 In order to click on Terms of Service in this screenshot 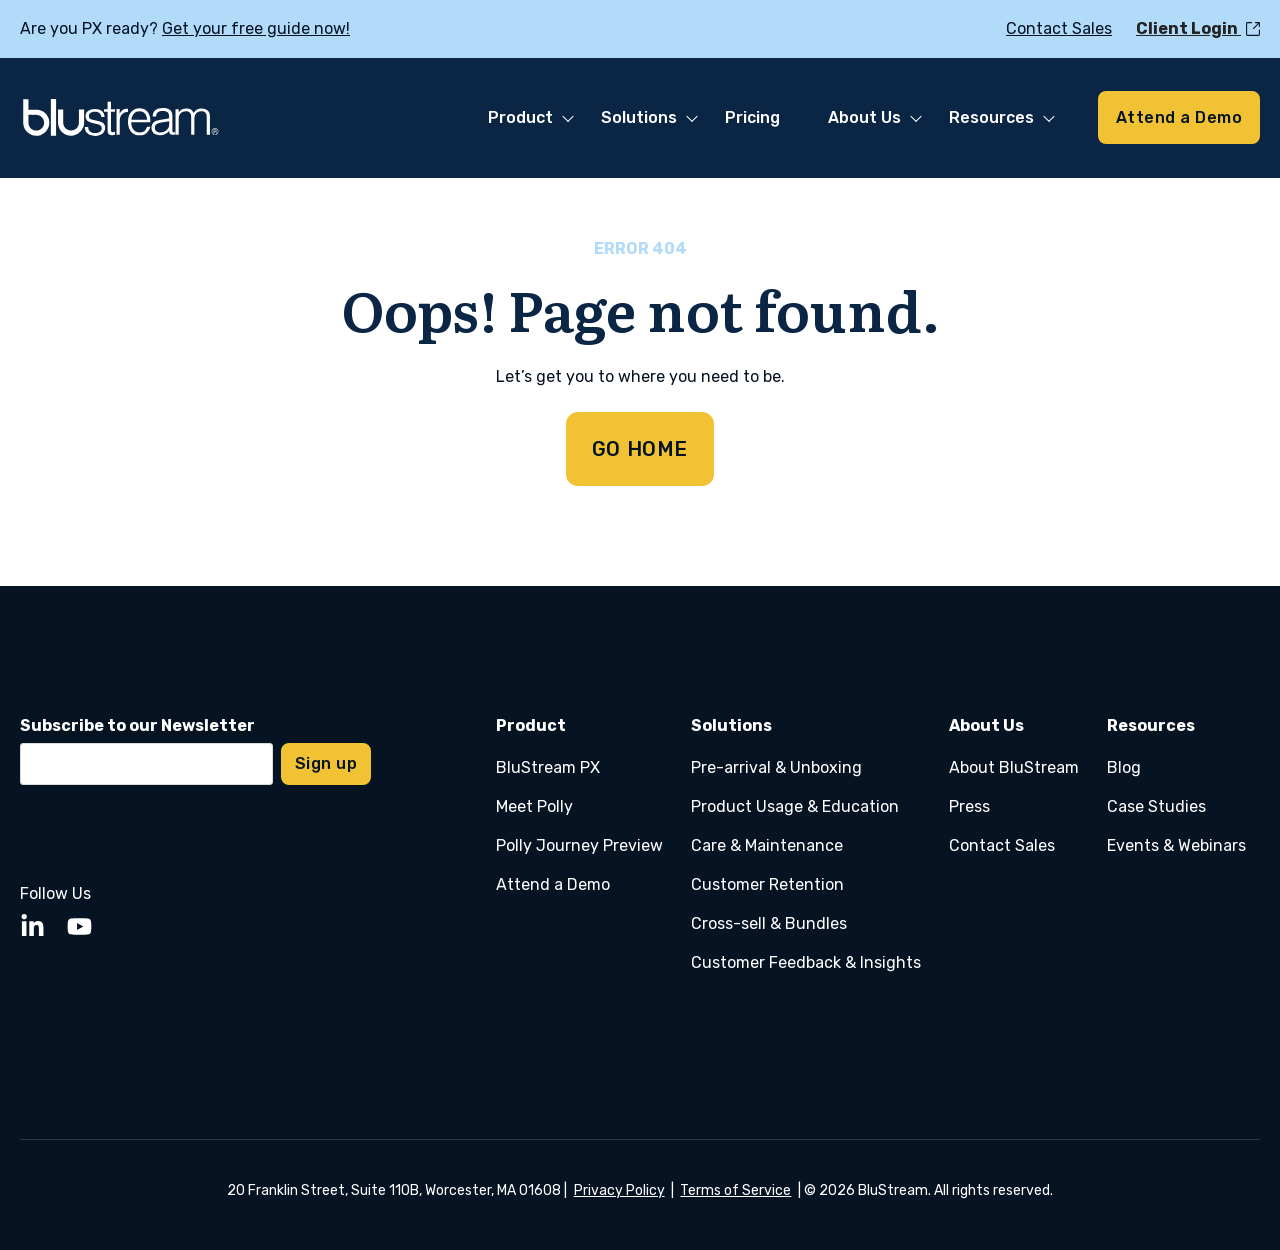, I will do `click(735, 1190)`.